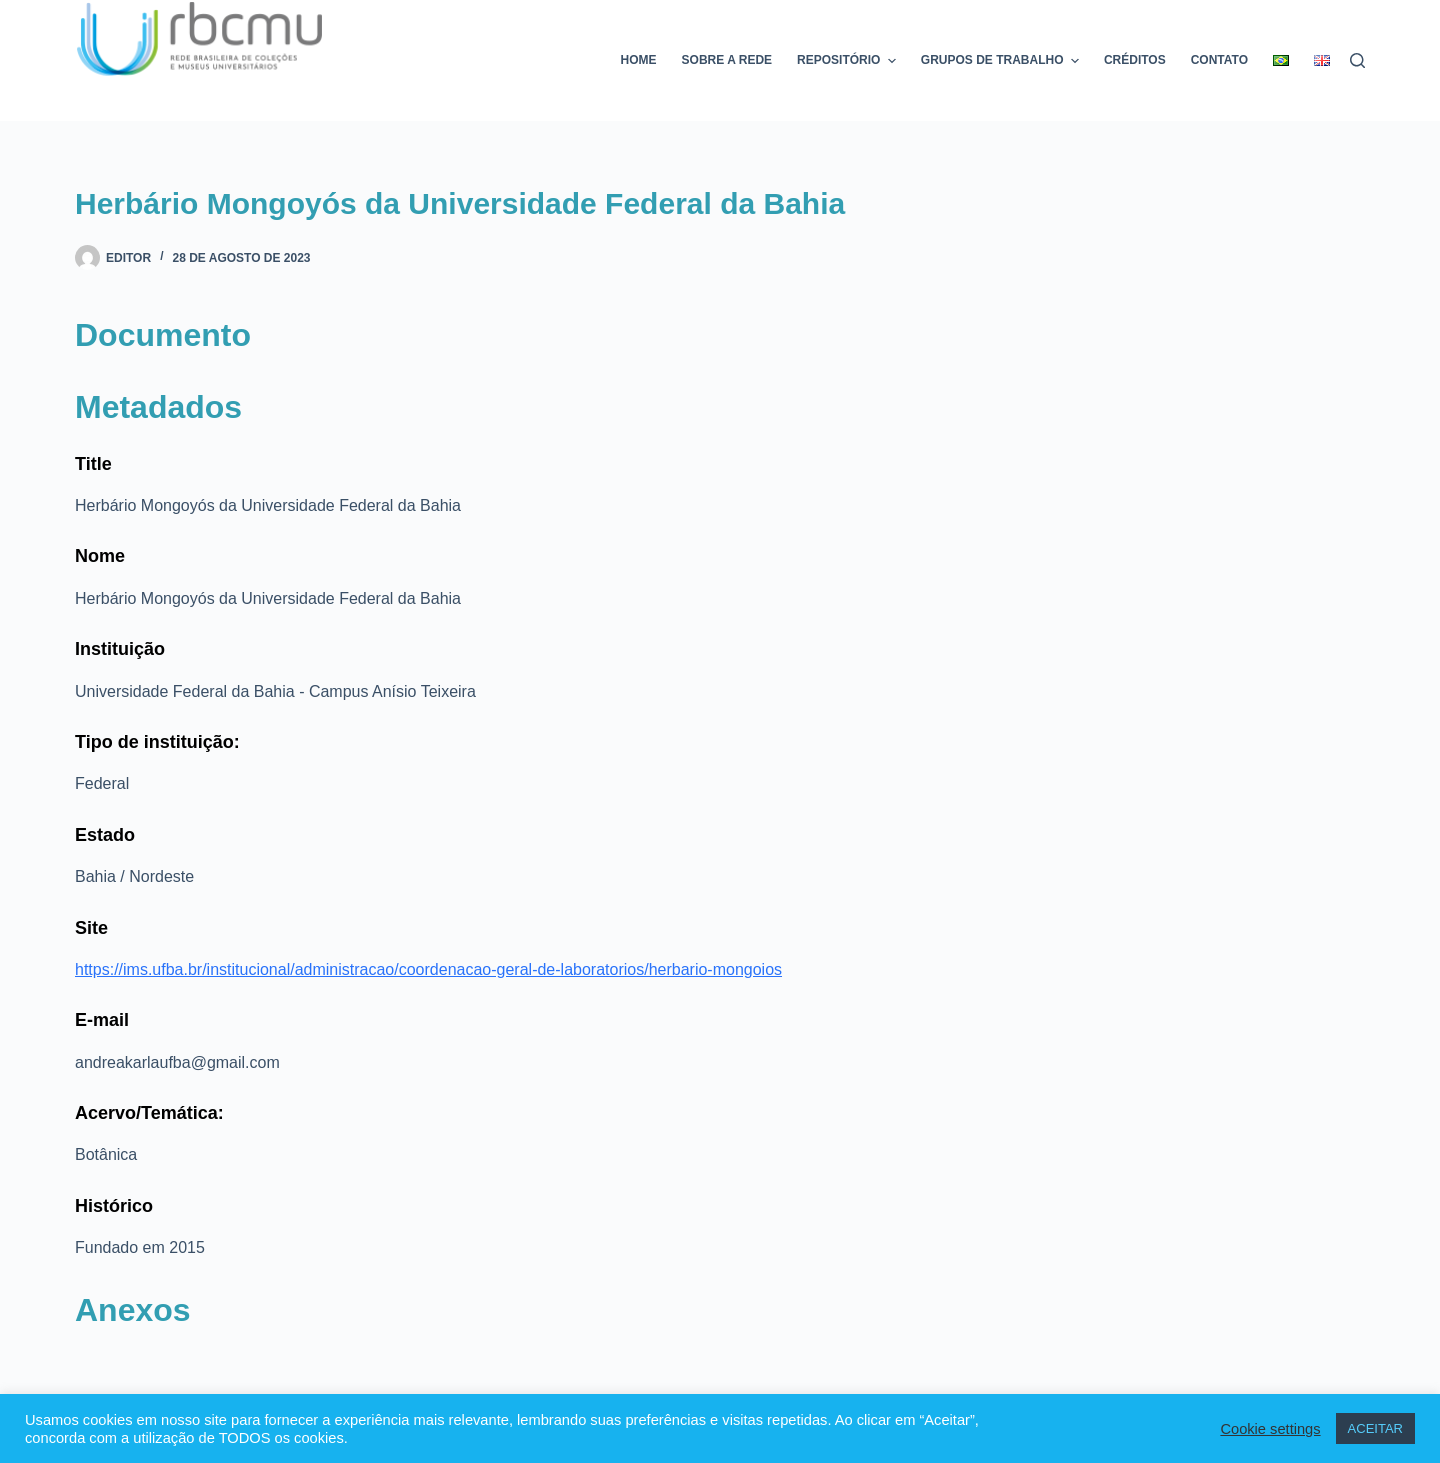  What do you see at coordinates (1357, 60) in the screenshot?
I see `[Pesquisar]` at bounding box center [1357, 60].